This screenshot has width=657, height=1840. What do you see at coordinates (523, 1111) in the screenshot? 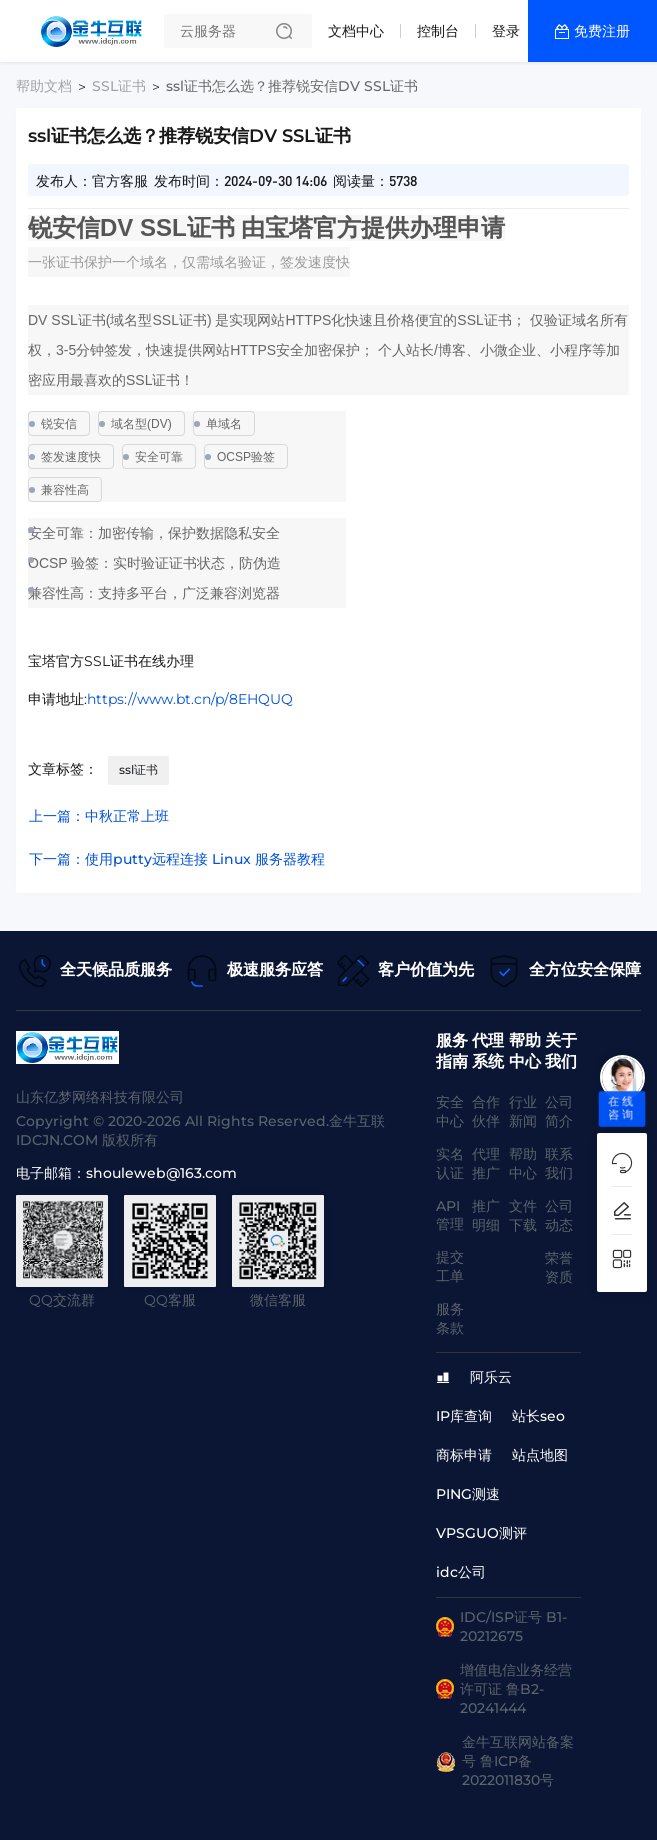
I see `行业新闻` at bounding box center [523, 1111].